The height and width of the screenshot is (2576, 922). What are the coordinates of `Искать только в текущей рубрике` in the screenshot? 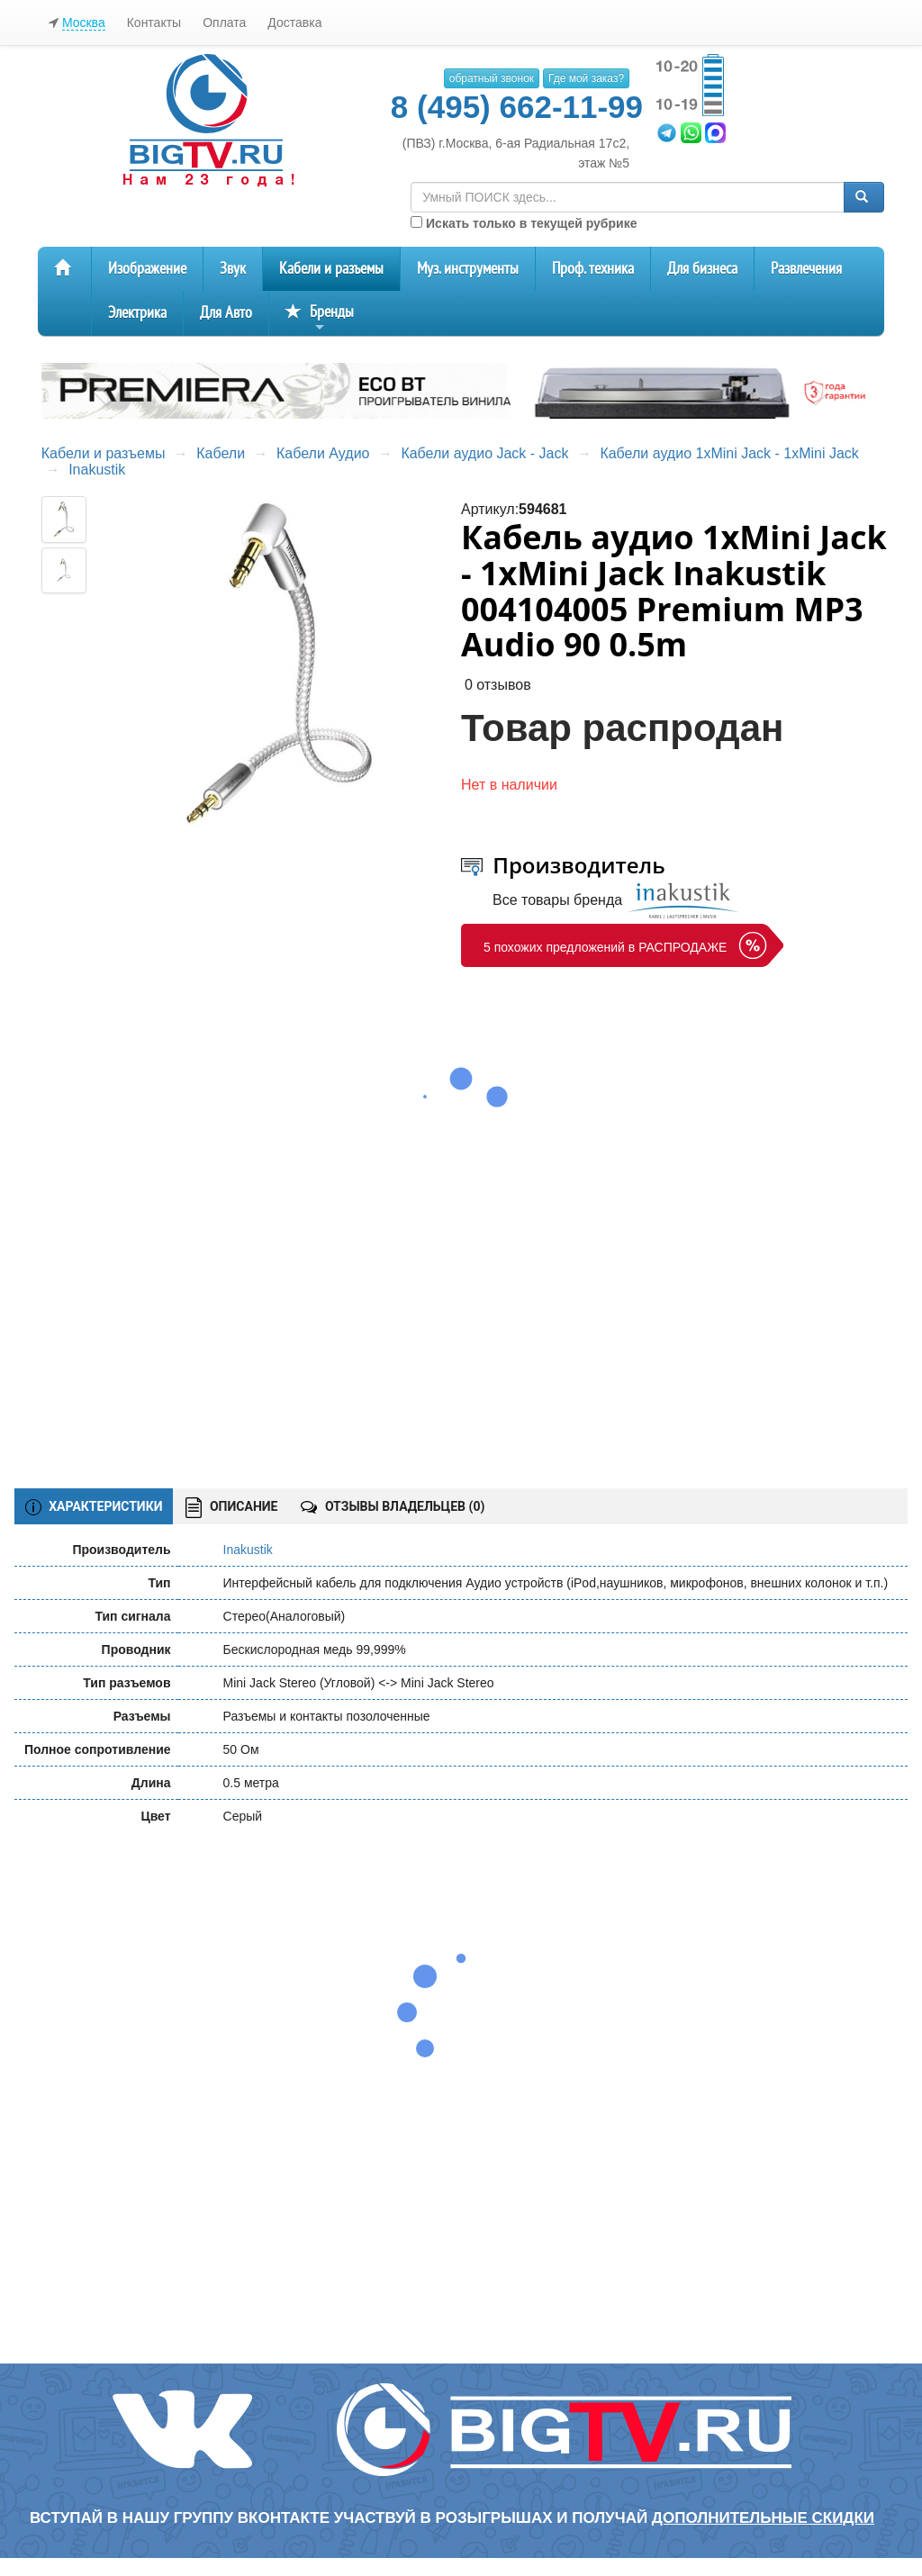 It's located at (524, 223).